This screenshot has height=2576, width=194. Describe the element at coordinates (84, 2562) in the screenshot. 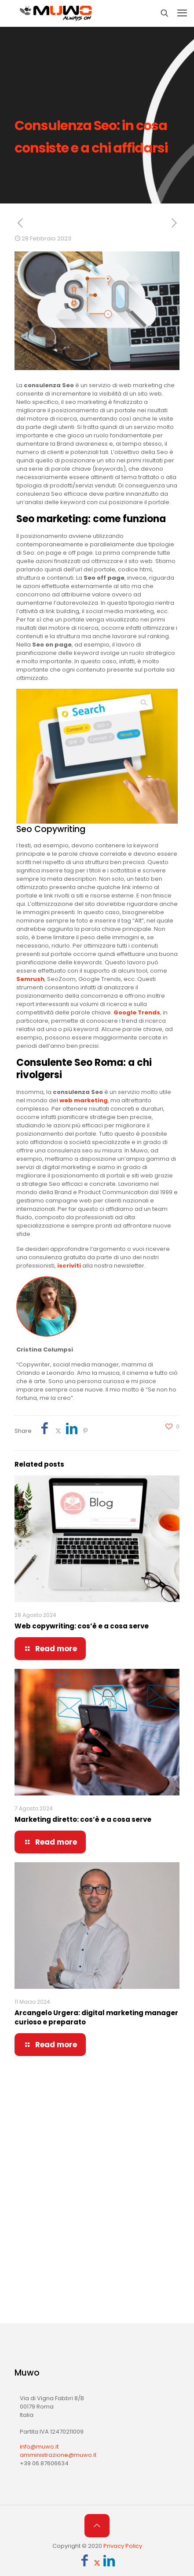

I see `[Facebook icon]` at that location.